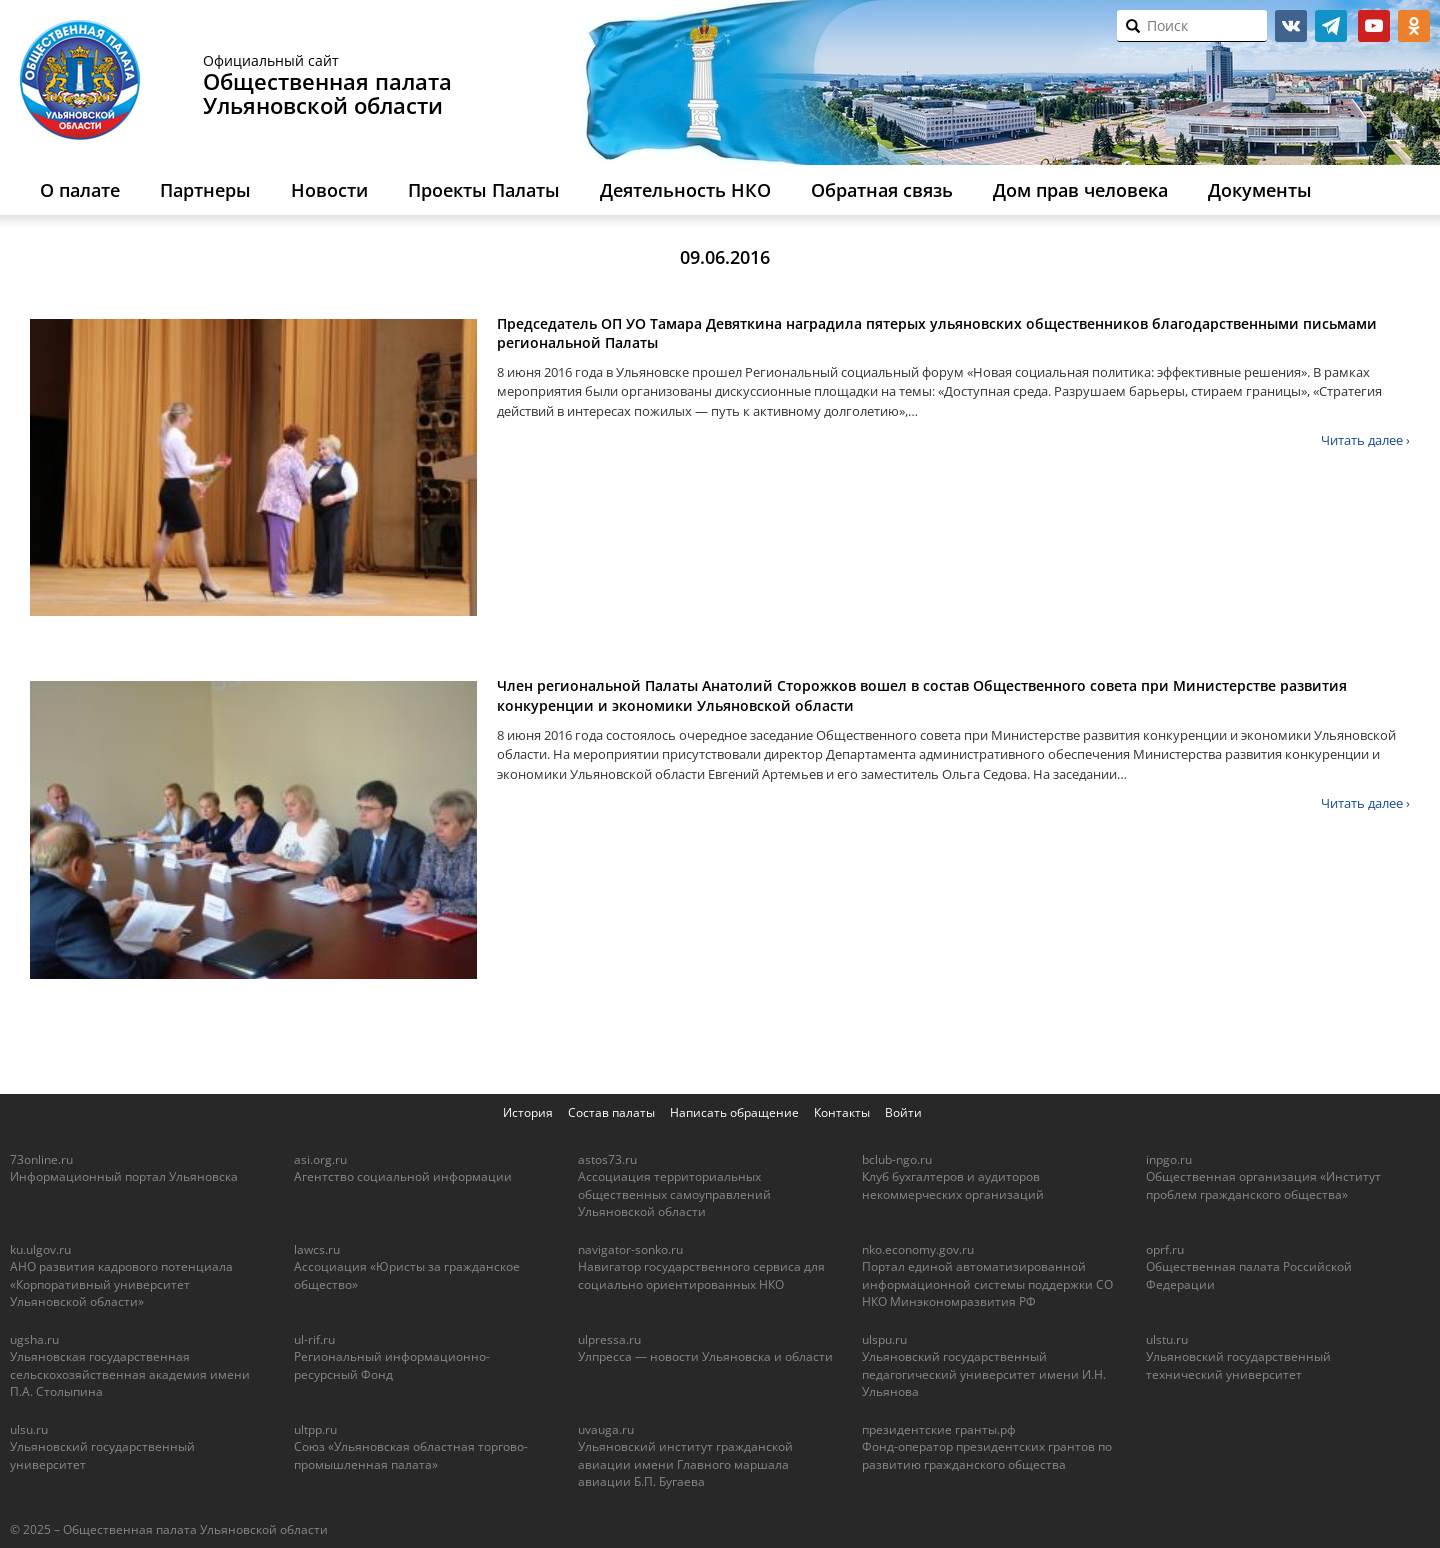 This screenshot has width=1440, height=1548. I want to click on vk.com, so click(1291, 26).